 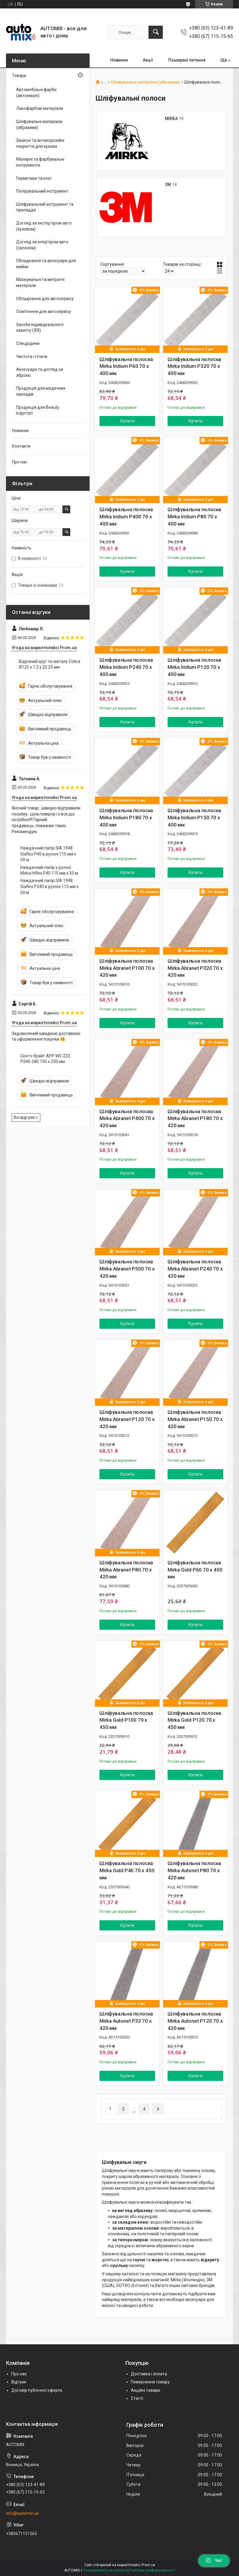 I want to click on Наждачний папір SIA 1948 Siaflex P40 в рулоні 115 мм х 50 м, so click(x=48, y=854).